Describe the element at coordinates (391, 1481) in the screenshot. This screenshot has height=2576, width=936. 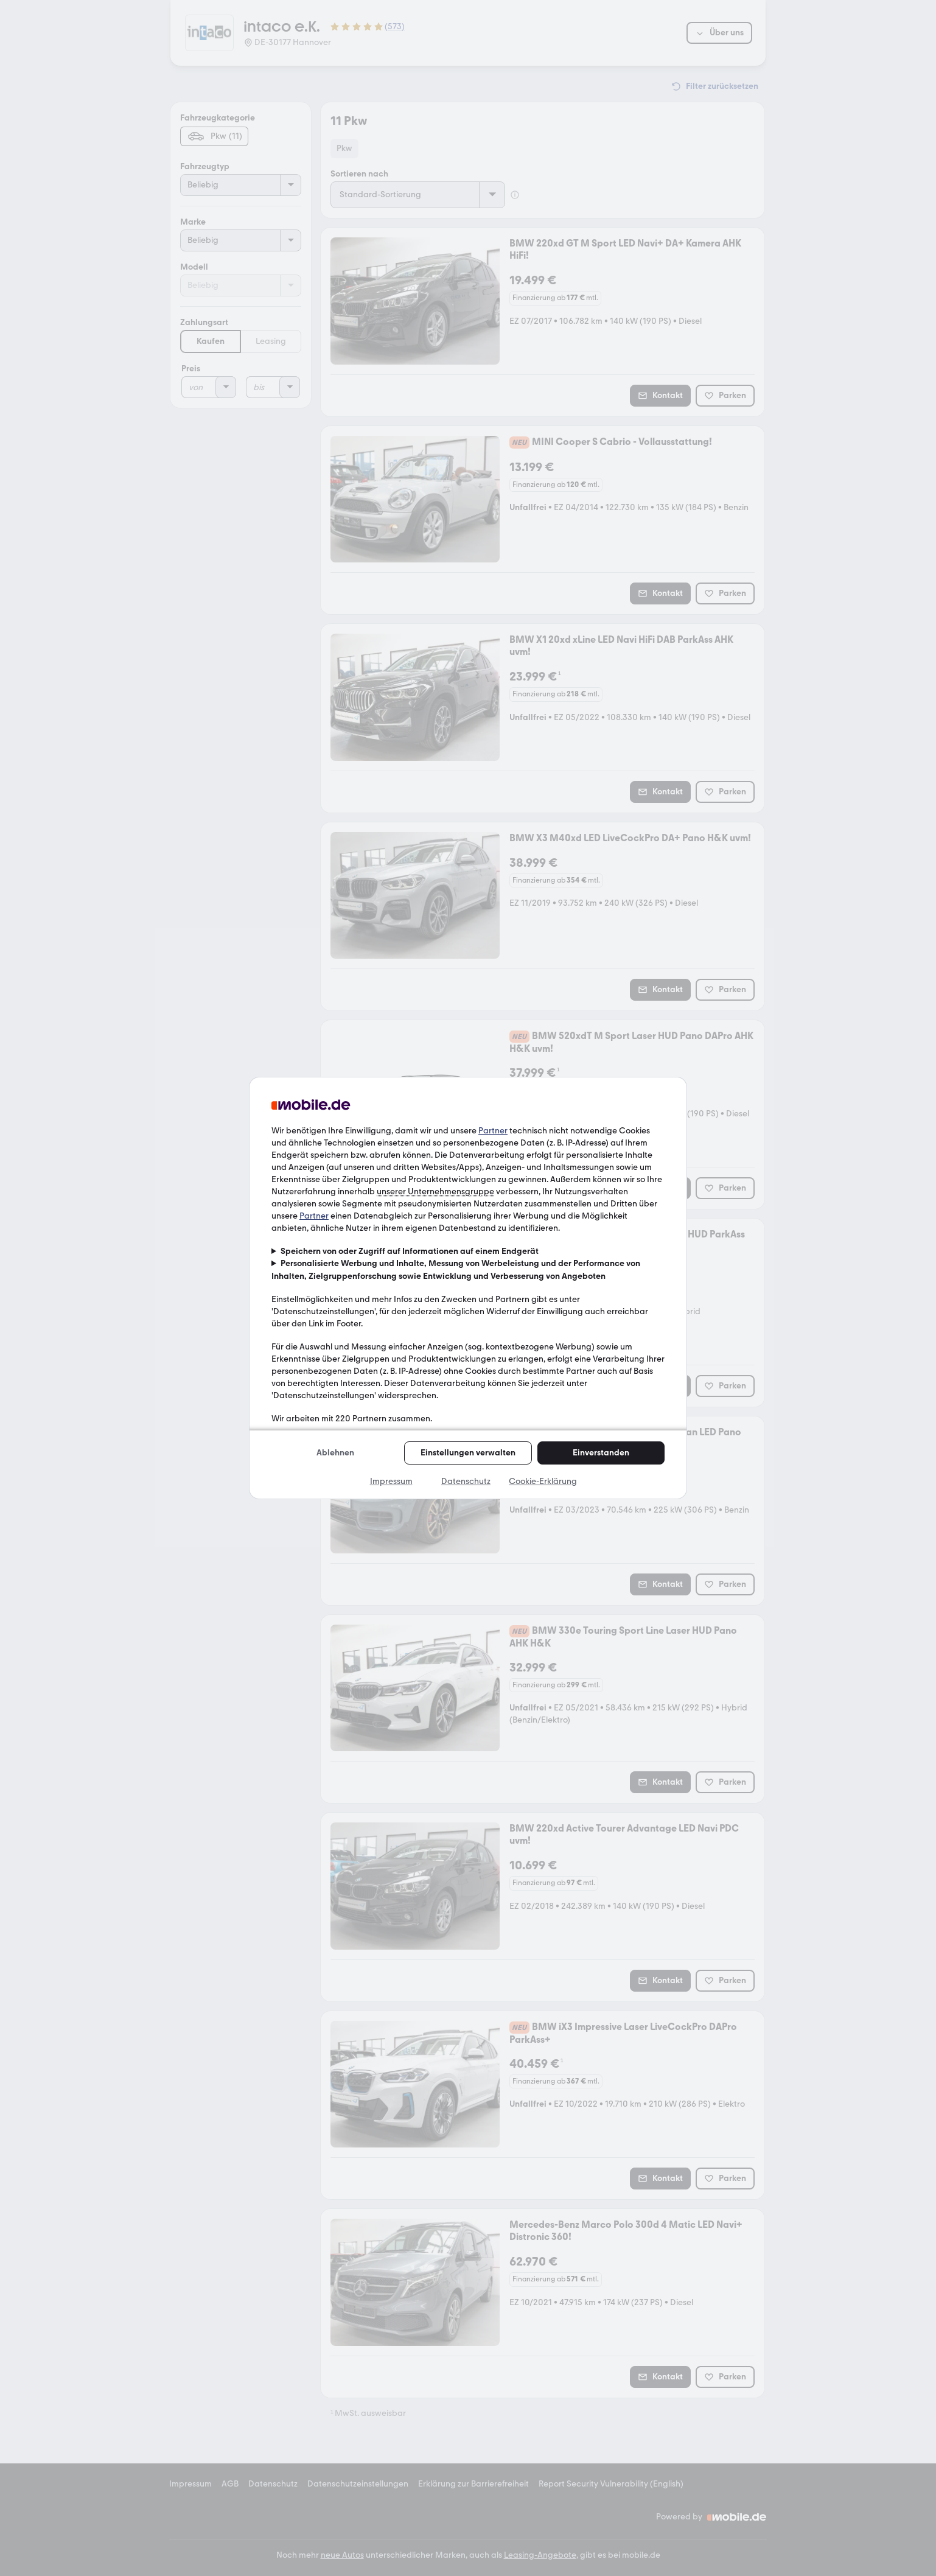
I see `Impressum` at that location.